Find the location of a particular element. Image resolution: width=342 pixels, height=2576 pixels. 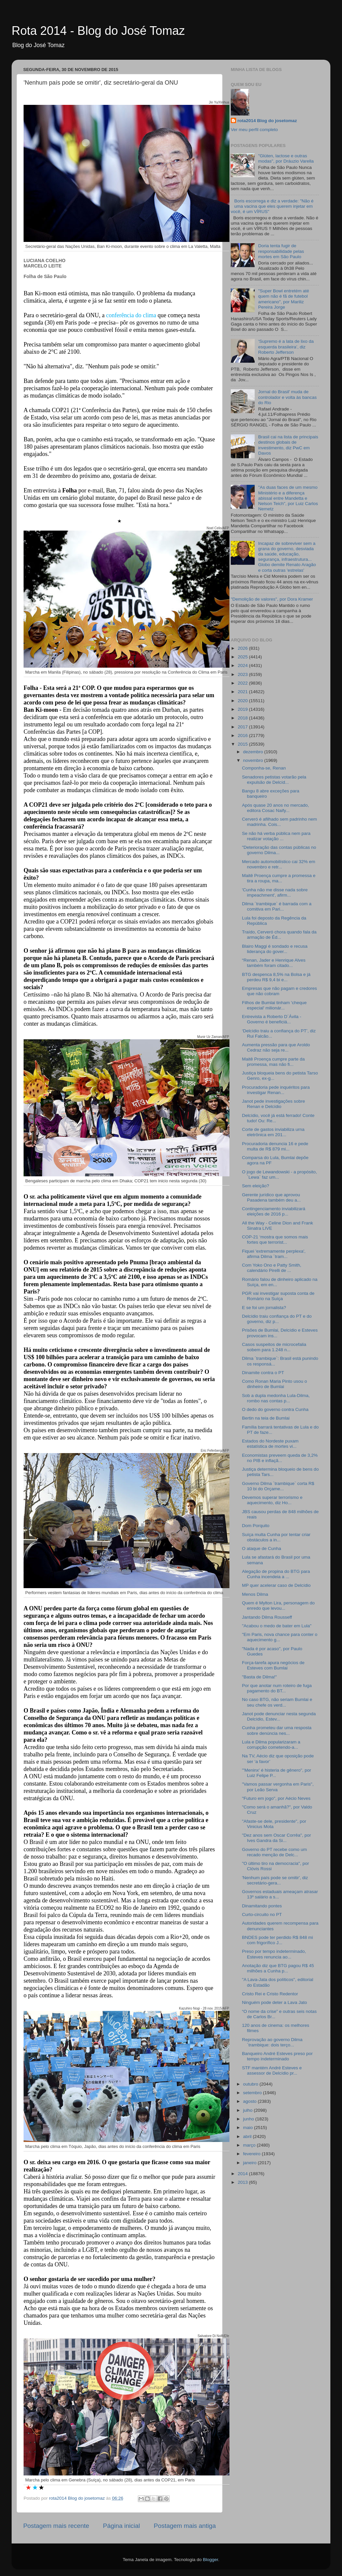

março is located at coordinates (250, 2145).